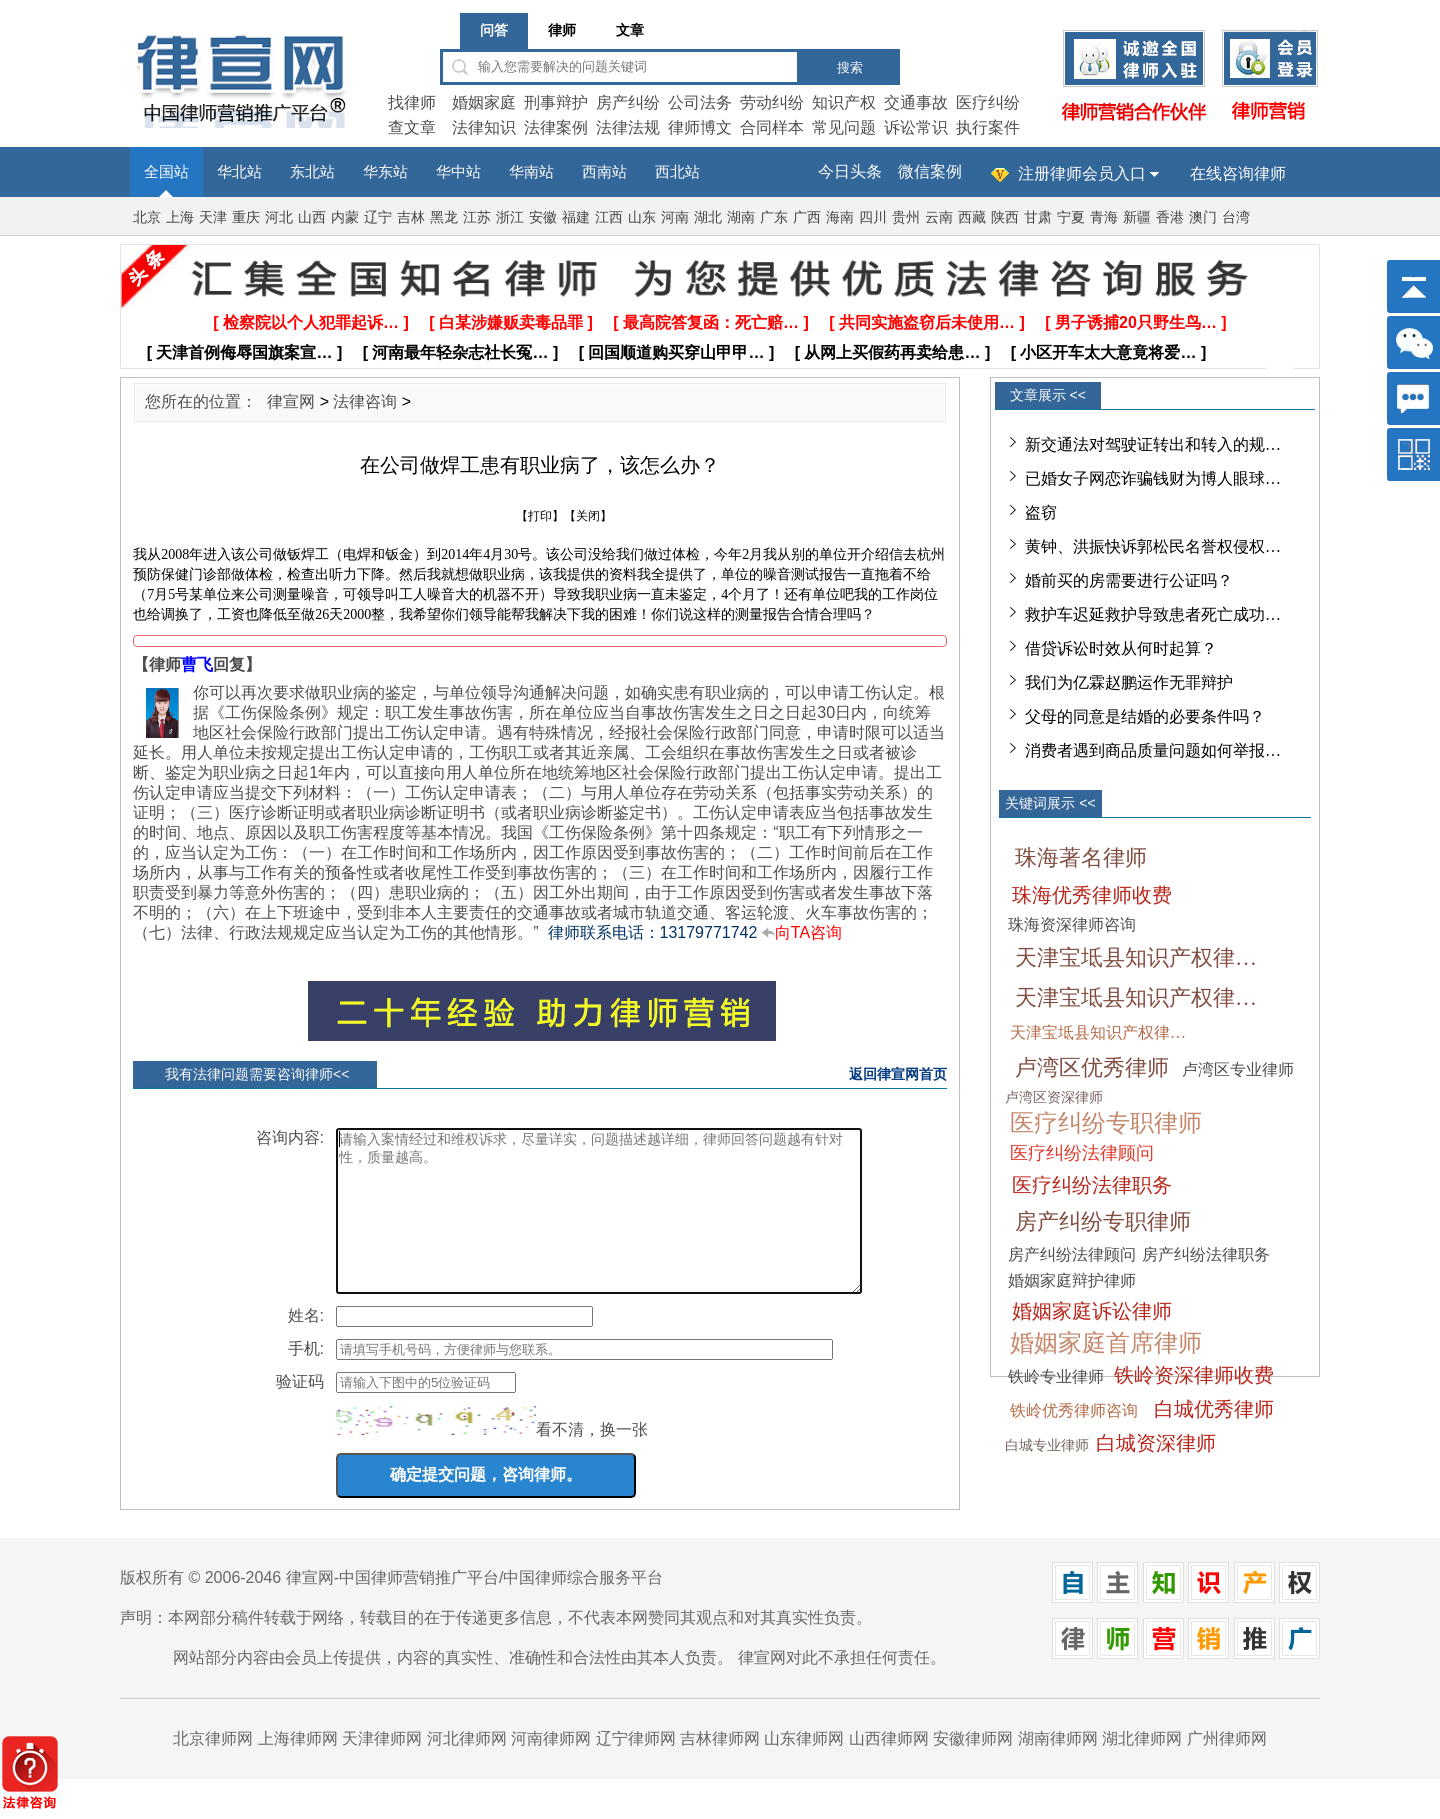 This screenshot has height=1819, width=1440. I want to click on 黄钟、洪振快诉郭松民名誉权侵权…, so click(1153, 546).